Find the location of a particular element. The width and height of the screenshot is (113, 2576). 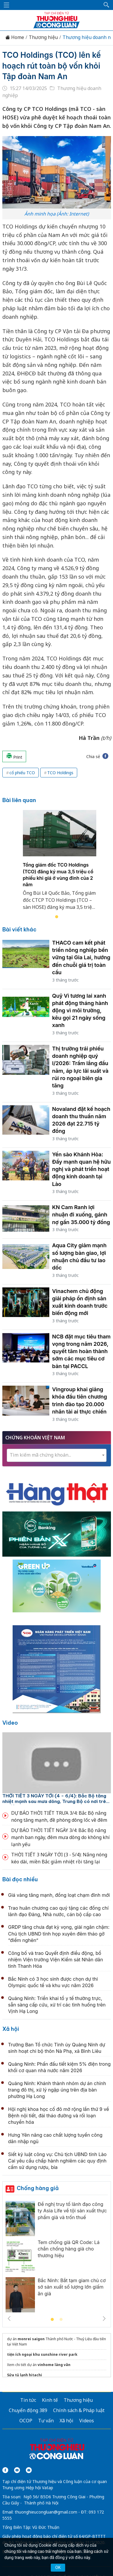

THACO cam kết phát triển nông nghiệp bền vững tại Gia Lai, hướng đến chuỗi giá trị toàn cầu is located at coordinates (81, 957).